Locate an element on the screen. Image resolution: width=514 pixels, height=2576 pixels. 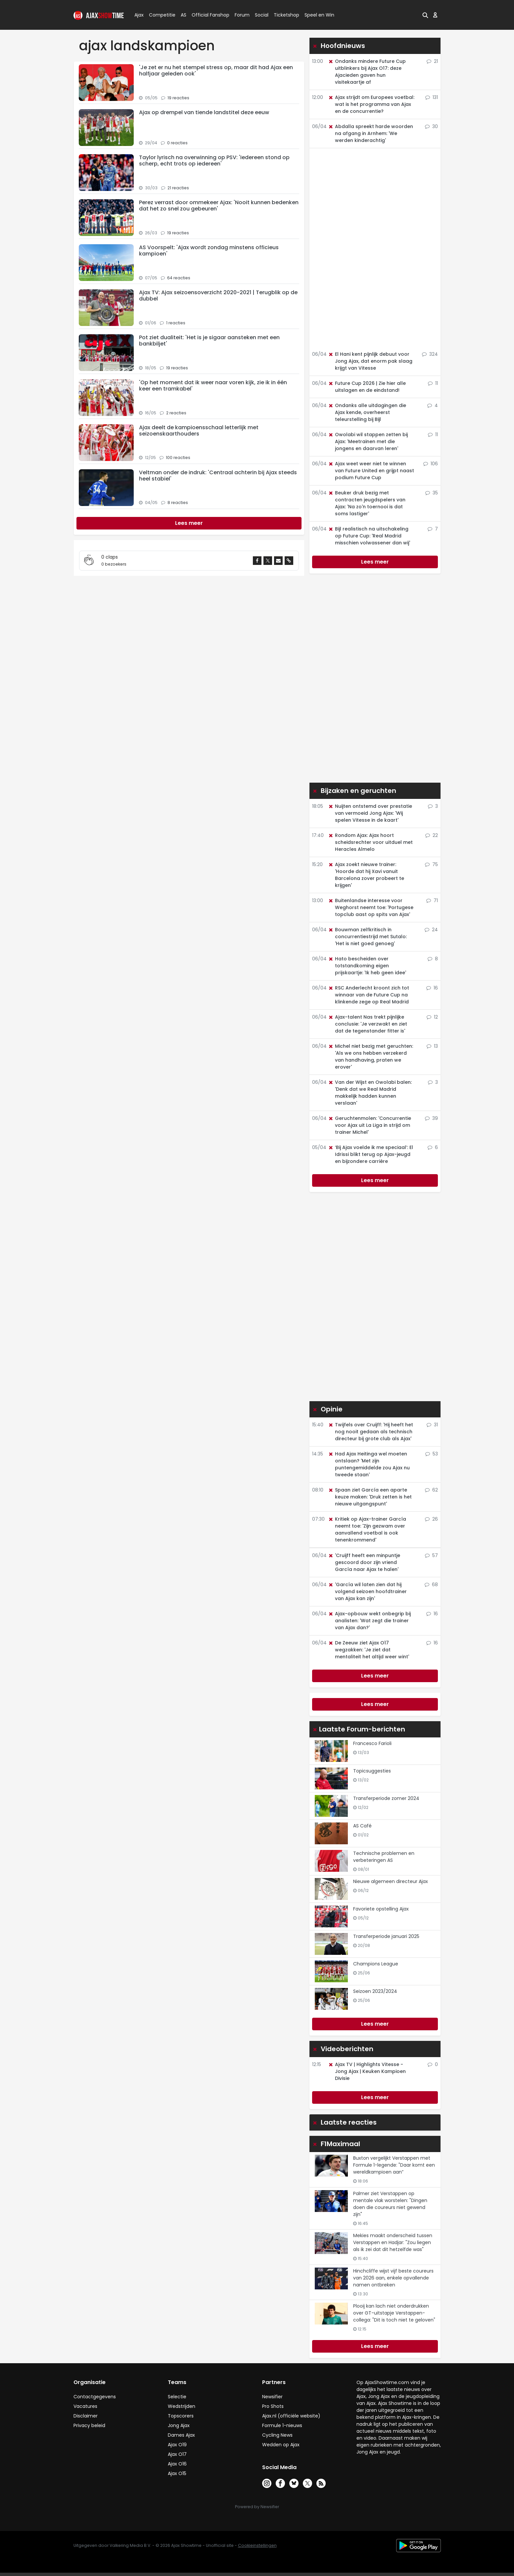
Ondanks alle uitdagingen die Ajax kende, overheerst teleurstelling bij Bijl is located at coordinates (367, 412).